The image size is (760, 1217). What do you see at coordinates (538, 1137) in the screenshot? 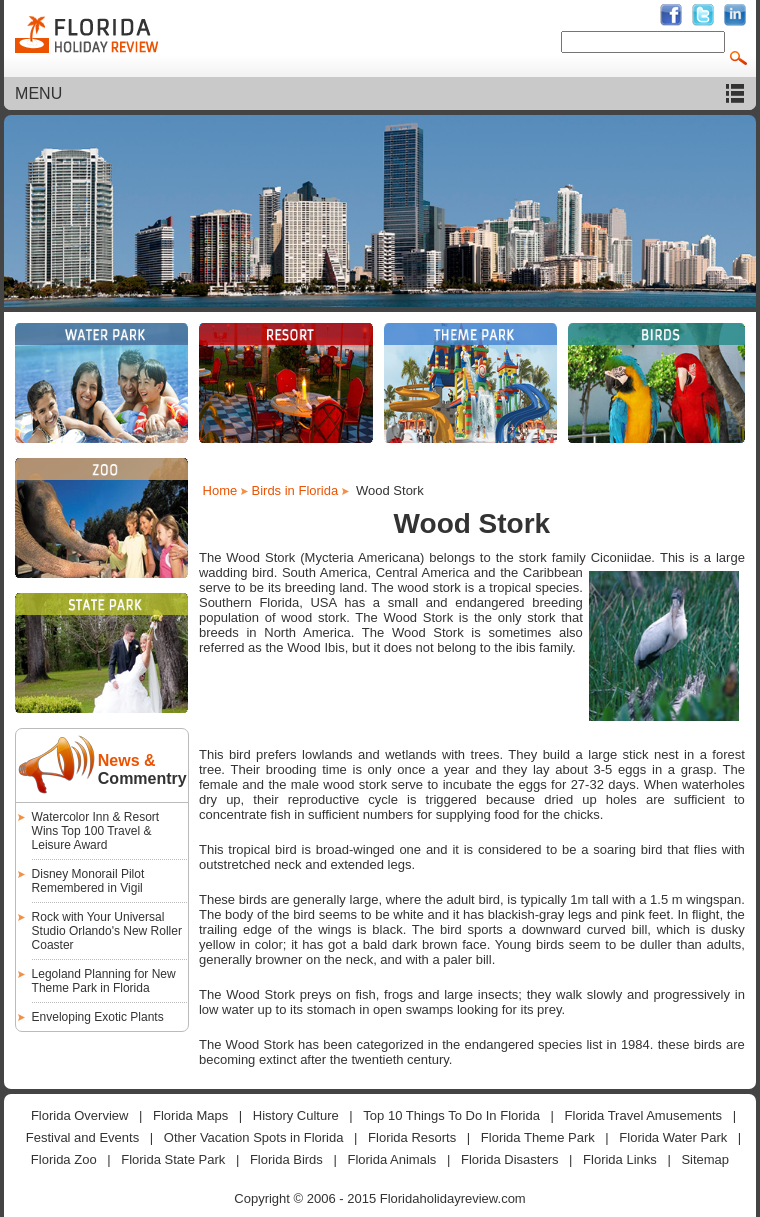
I see `Florida Theme Park` at bounding box center [538, 1137].